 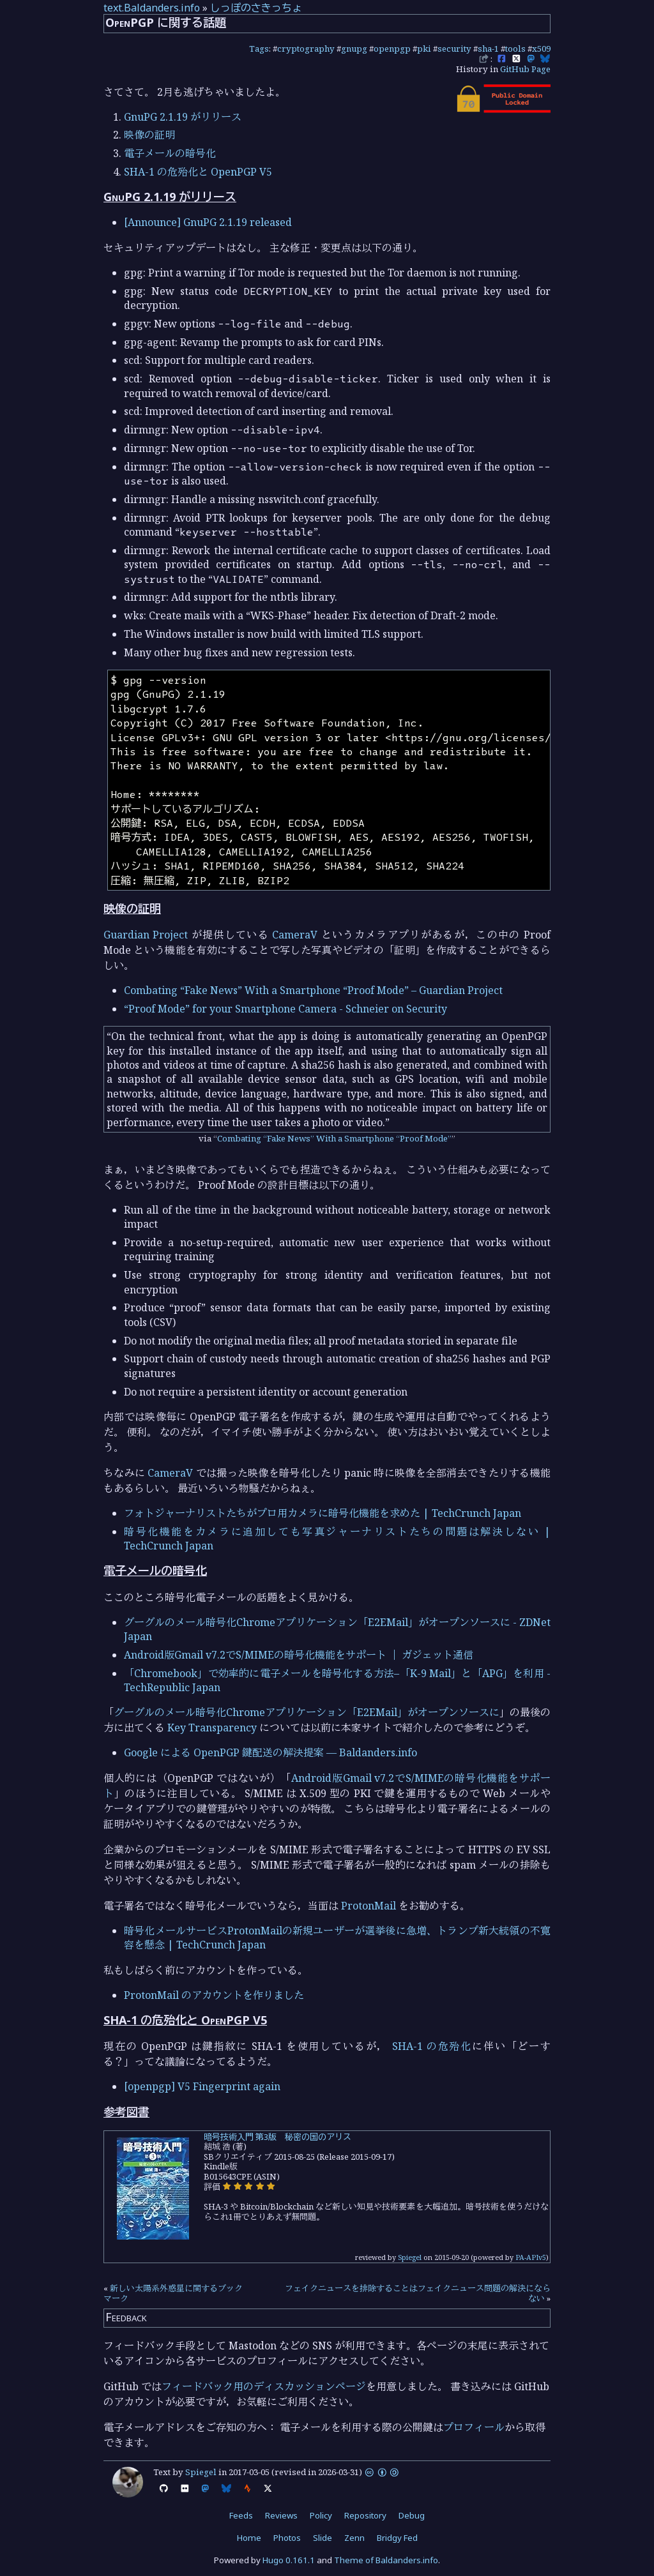 What do you see at coordinates (386, 2560) in the screenshot?
I see `Theme of Baldanders.info` at bounding box center [386, 2560].